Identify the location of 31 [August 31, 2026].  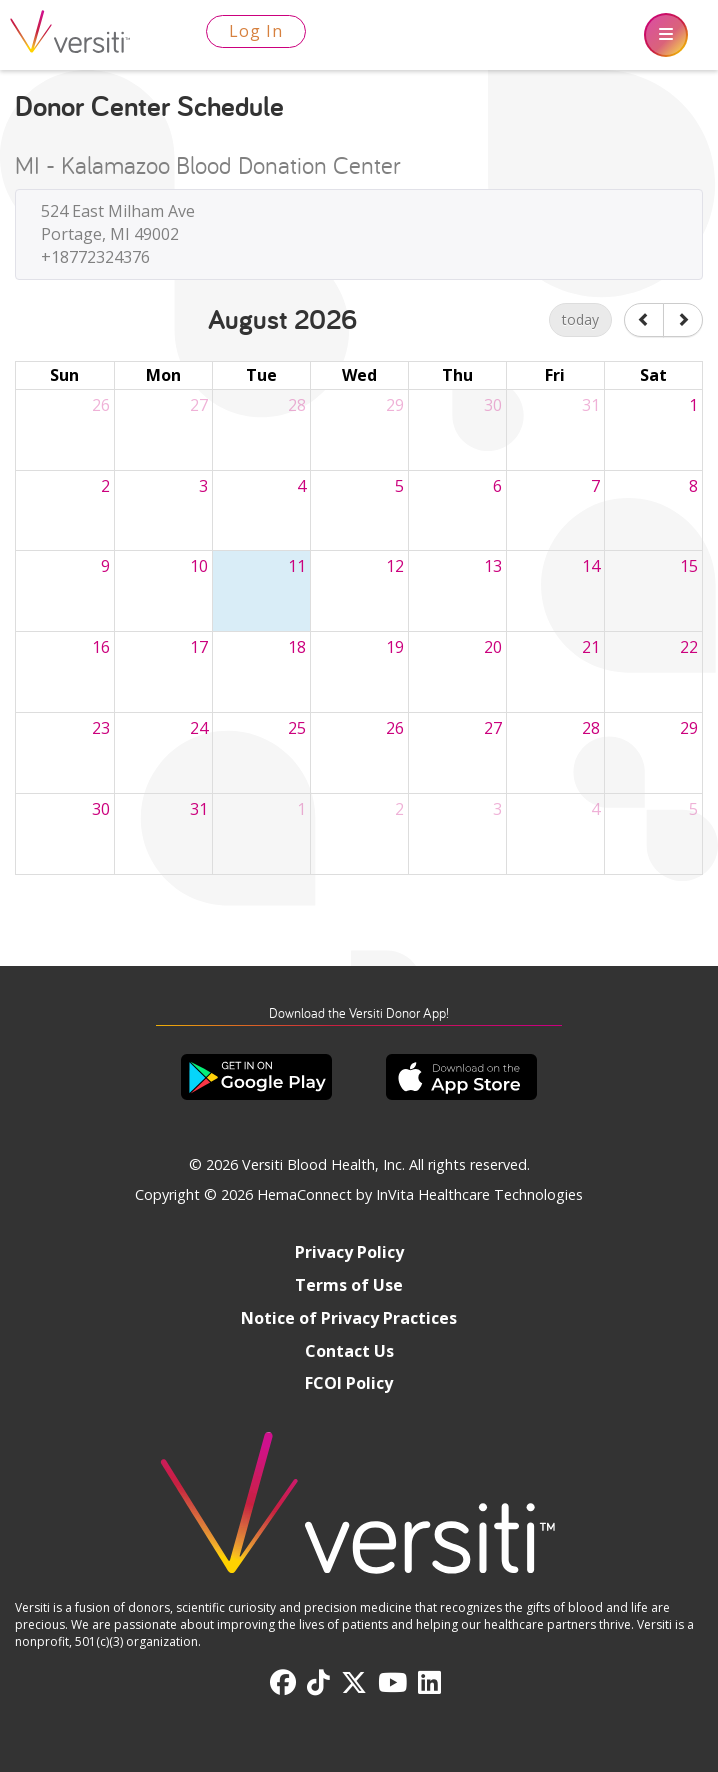
(199, 809).